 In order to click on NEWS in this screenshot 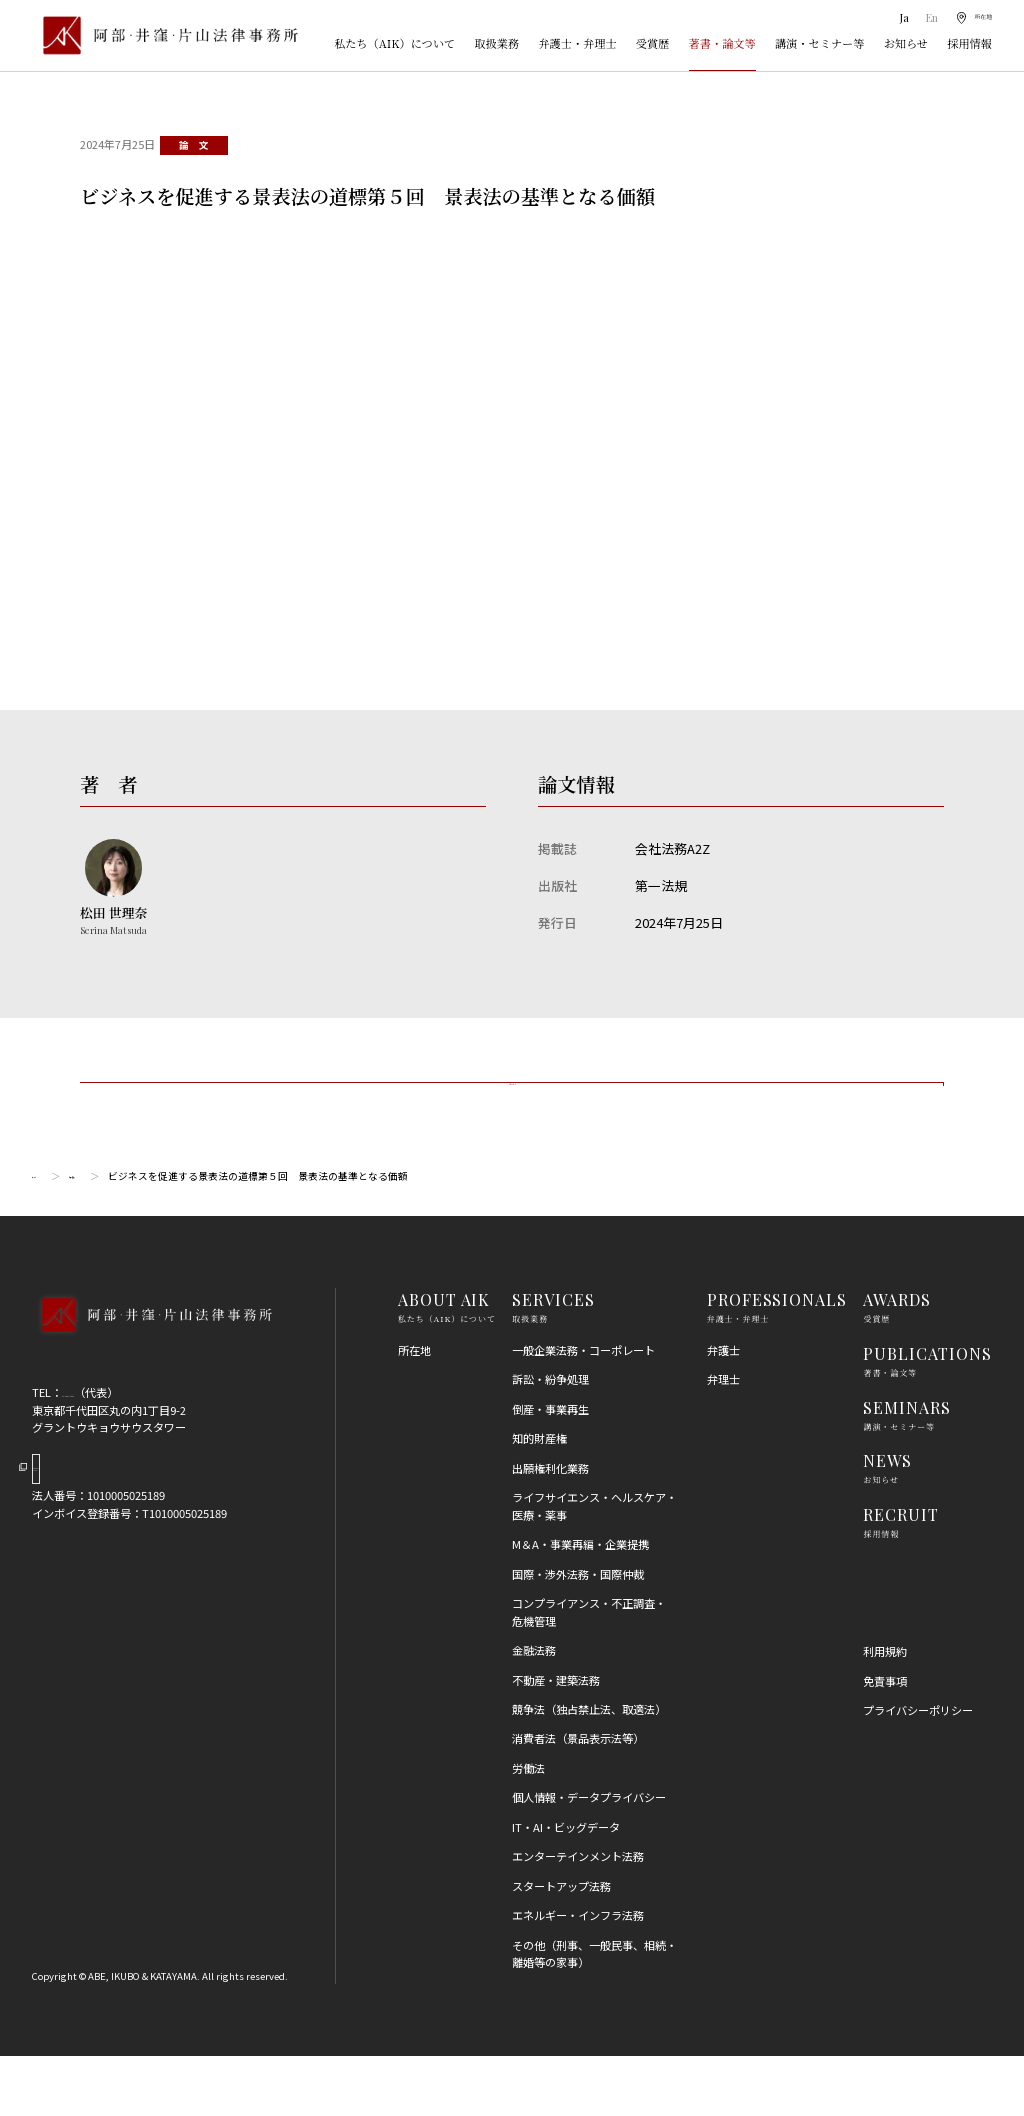, I will do `click(887, 1520)`.